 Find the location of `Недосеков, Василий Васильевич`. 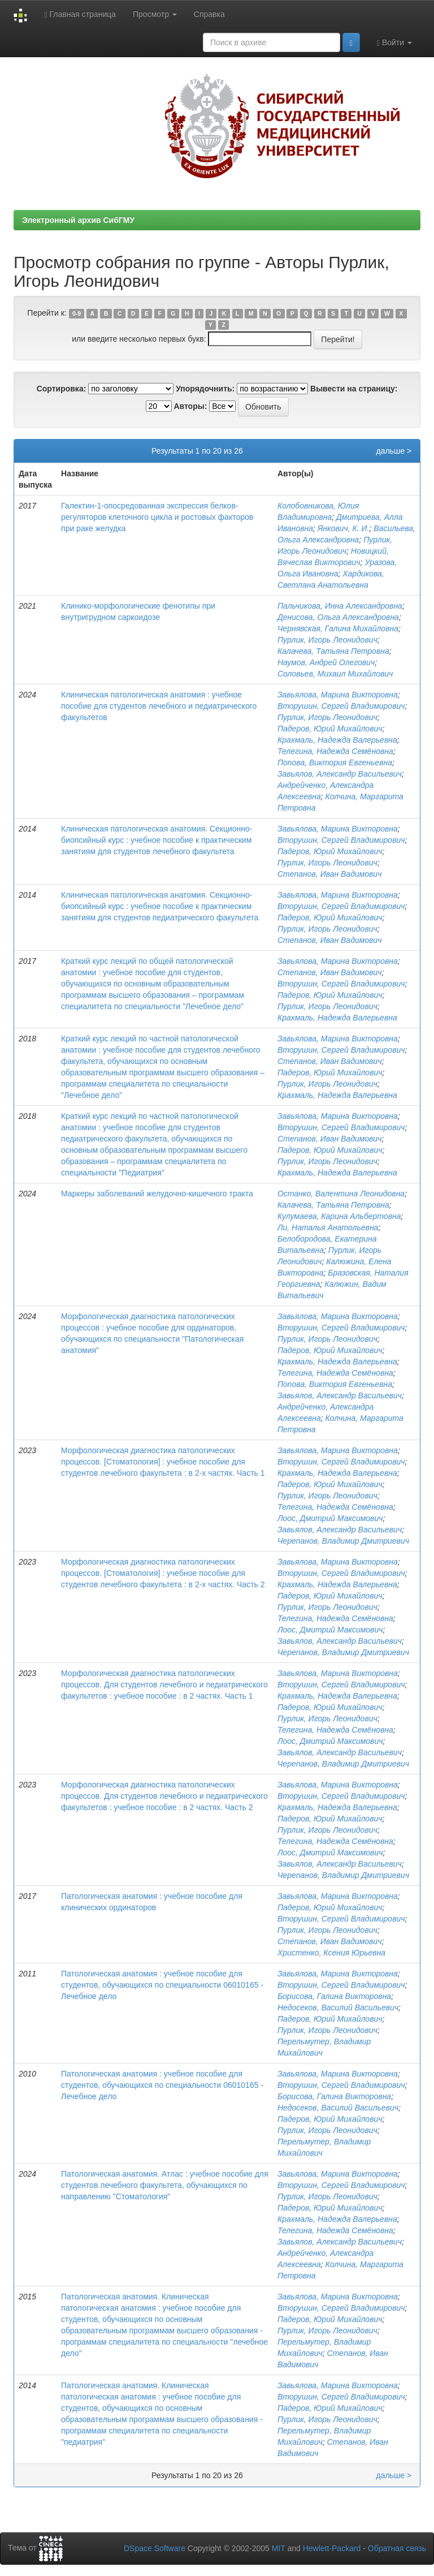

Недосеков, Василий Васильевич is located at coordinates (337, 2007).